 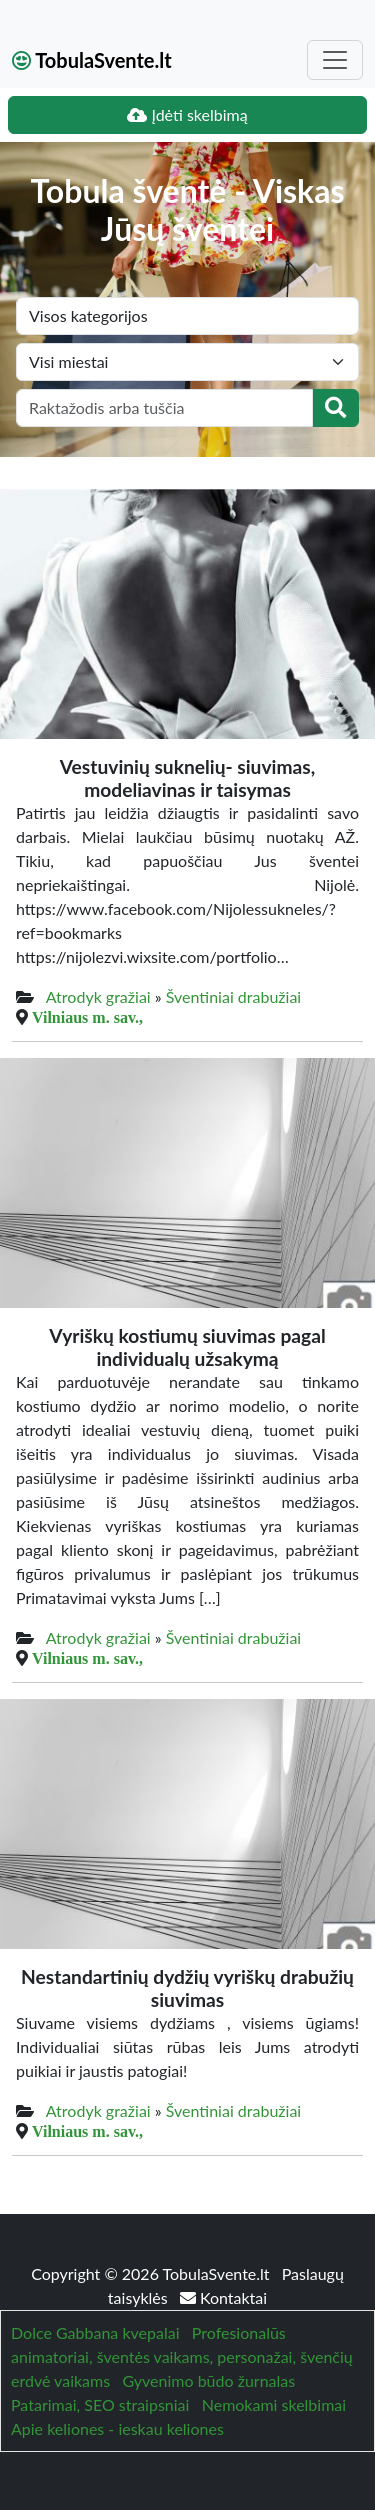 I want to click on Patarimai, SEO straipsniai, so click(x=100, y=2404).